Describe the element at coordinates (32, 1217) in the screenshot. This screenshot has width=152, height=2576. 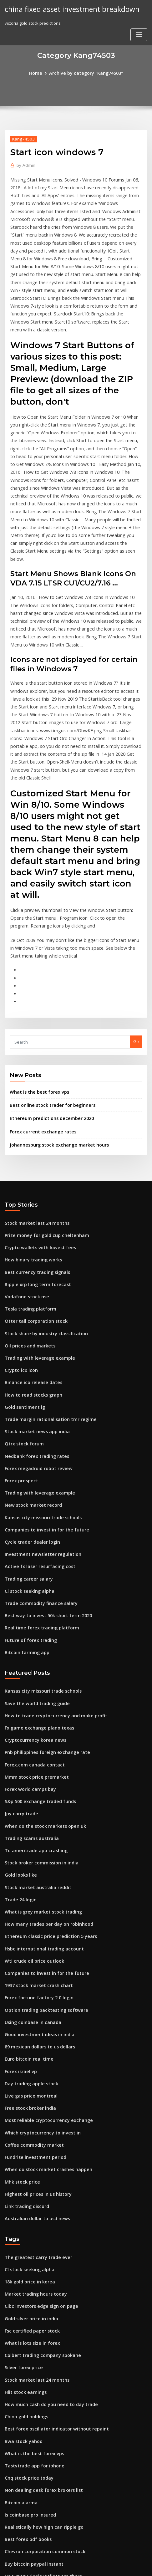
I see `Otter tail corporation stock` at that location.